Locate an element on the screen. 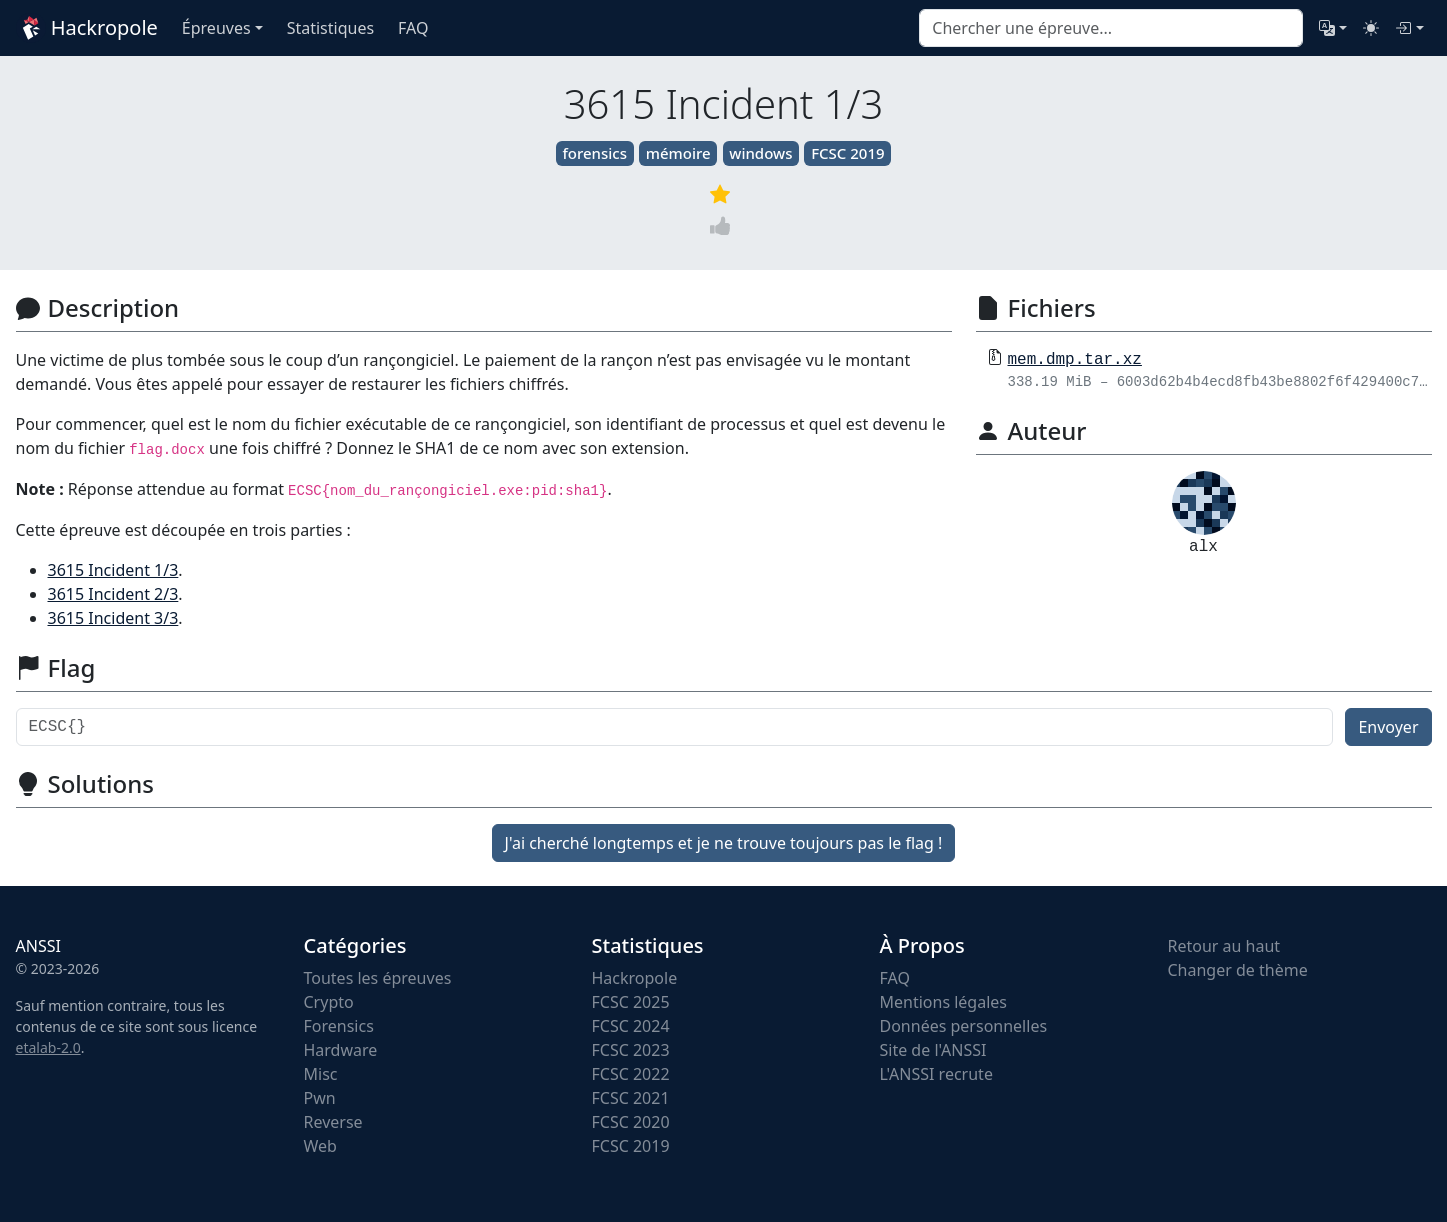  3615 Incident 3/3 is located at coordinates (113, 618).